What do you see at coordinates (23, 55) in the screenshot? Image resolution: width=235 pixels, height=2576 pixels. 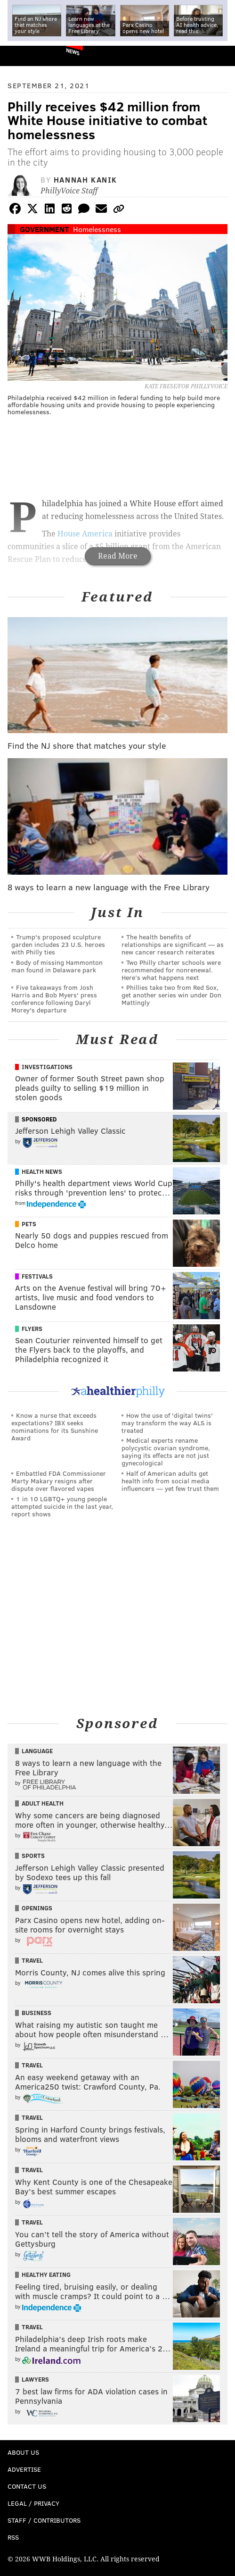 I see `PhillyVoice` at bounding box center [23, 55].